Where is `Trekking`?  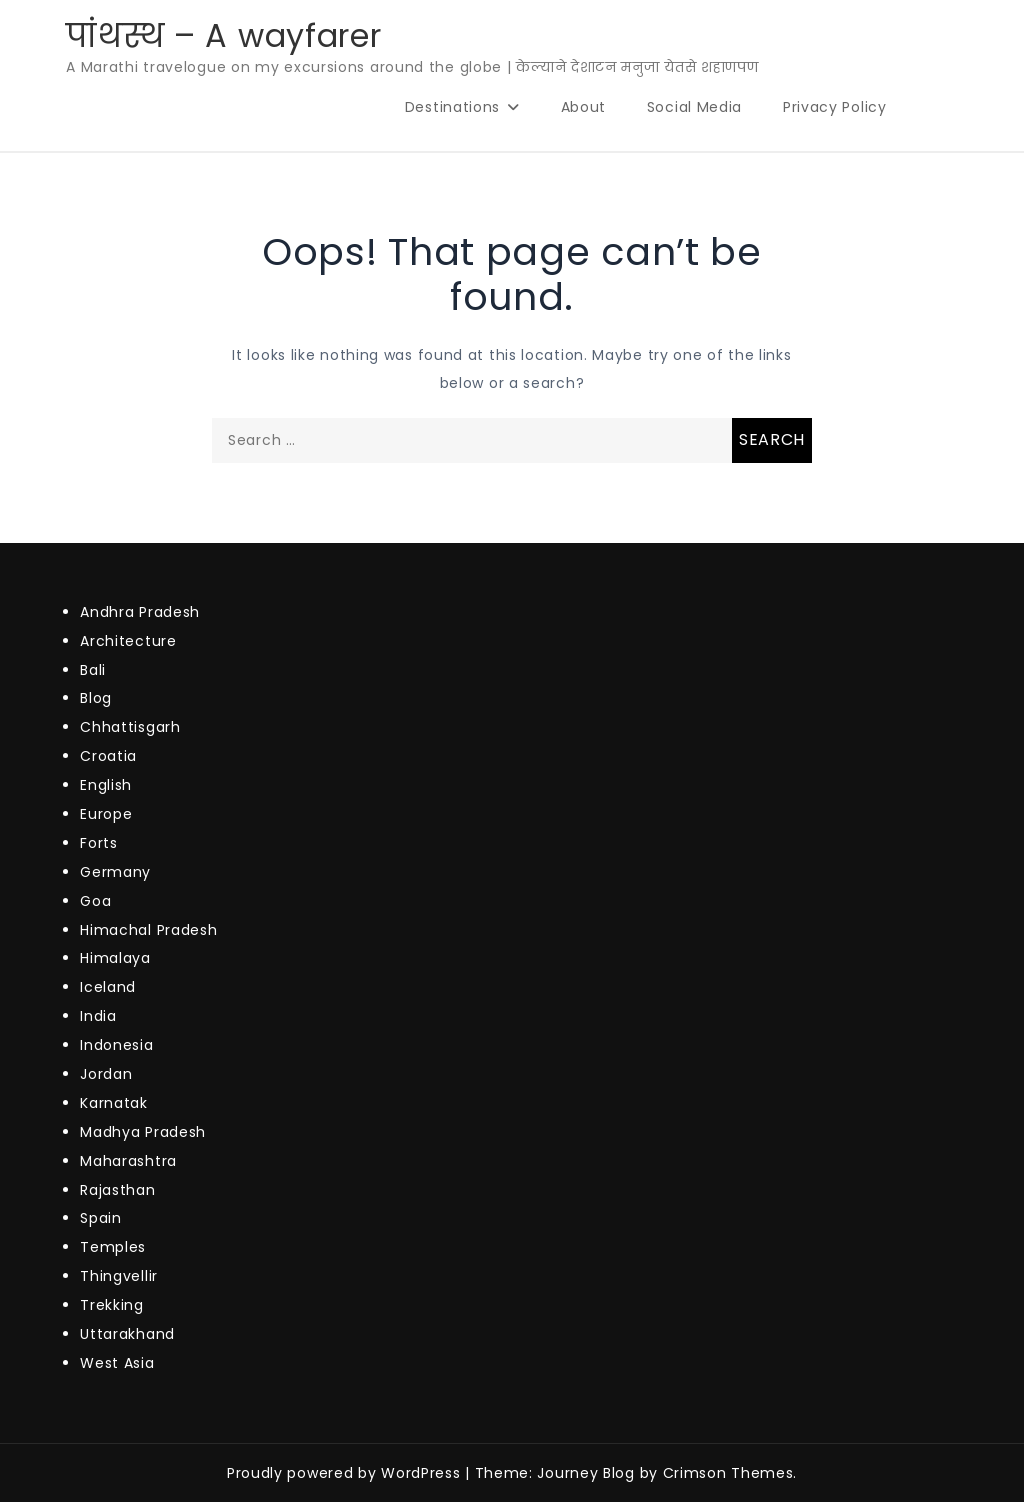 Trekking is located at coordinates (112, 1305).